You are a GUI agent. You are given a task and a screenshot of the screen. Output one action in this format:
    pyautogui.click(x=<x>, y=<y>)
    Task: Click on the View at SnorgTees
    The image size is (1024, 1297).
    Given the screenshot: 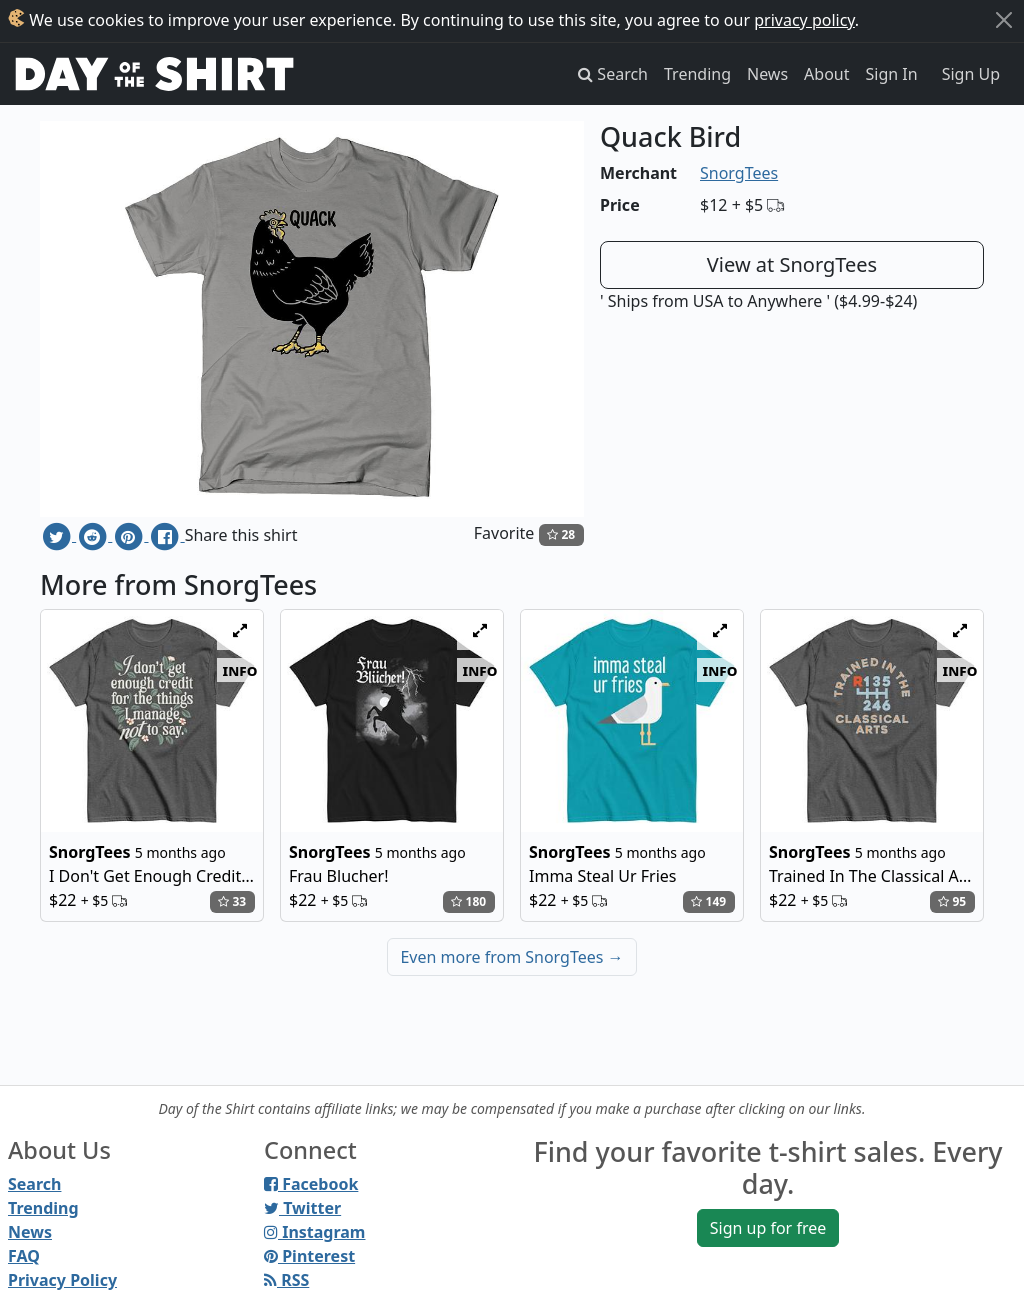 What is the action you would take?
    pyautogui.click(x=792, y=264)
    